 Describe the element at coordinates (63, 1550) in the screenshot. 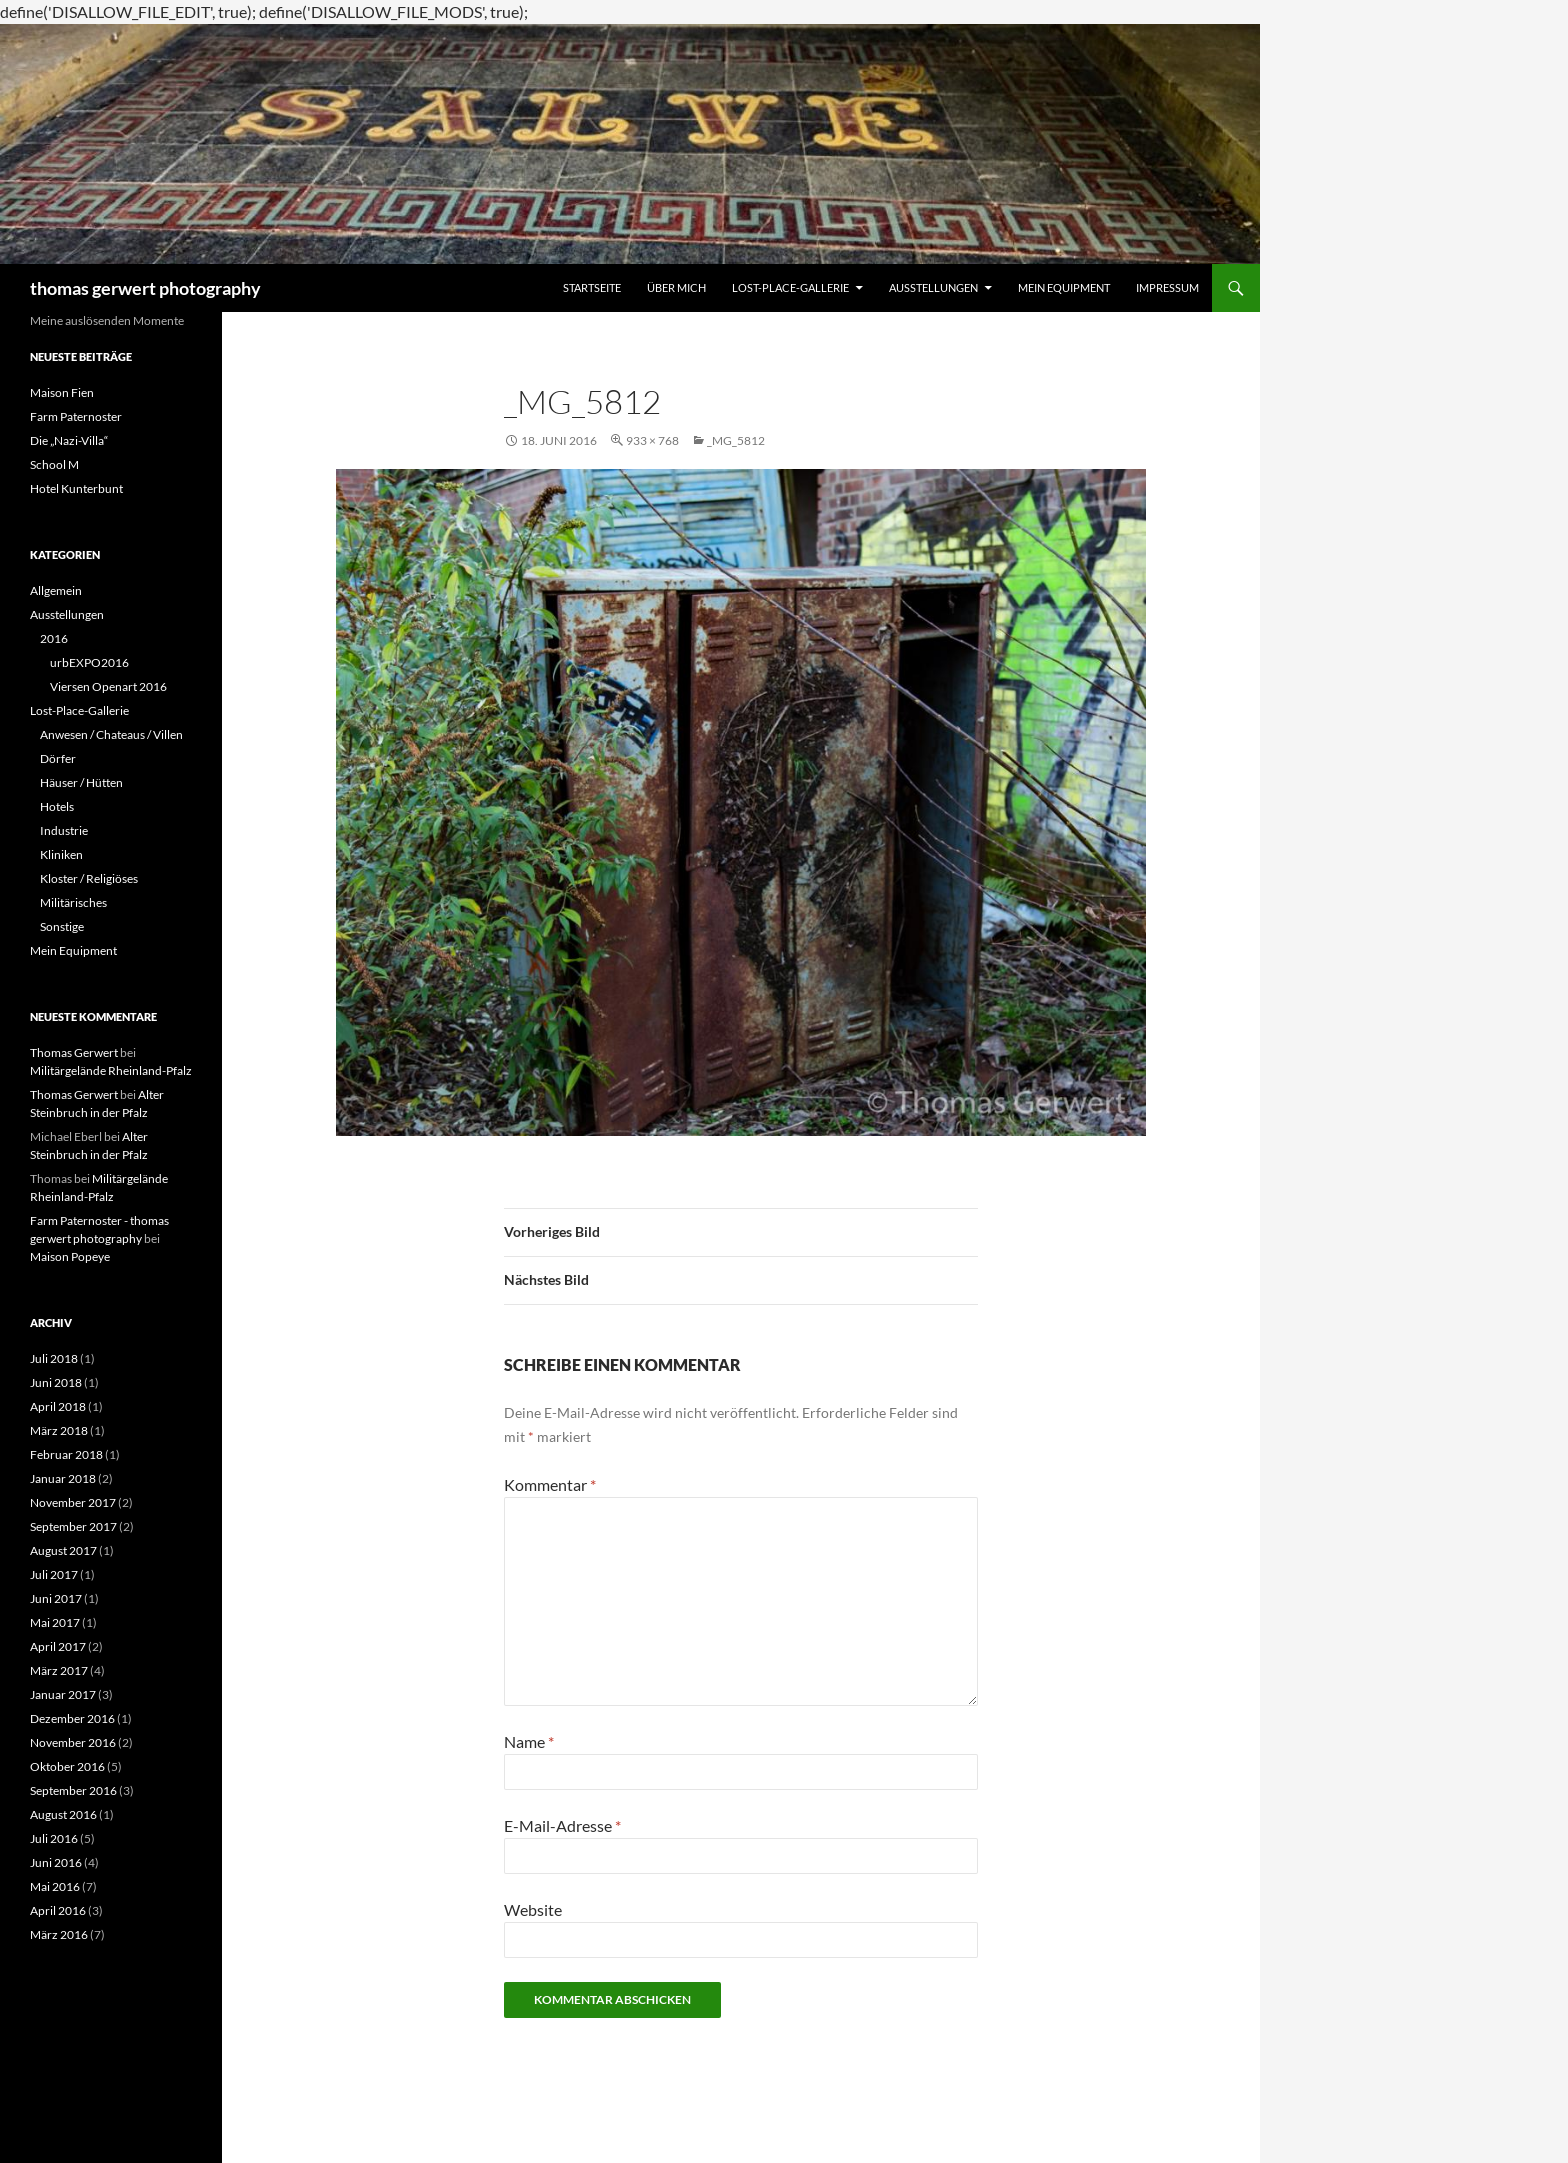

I see `August 2017` at that location.